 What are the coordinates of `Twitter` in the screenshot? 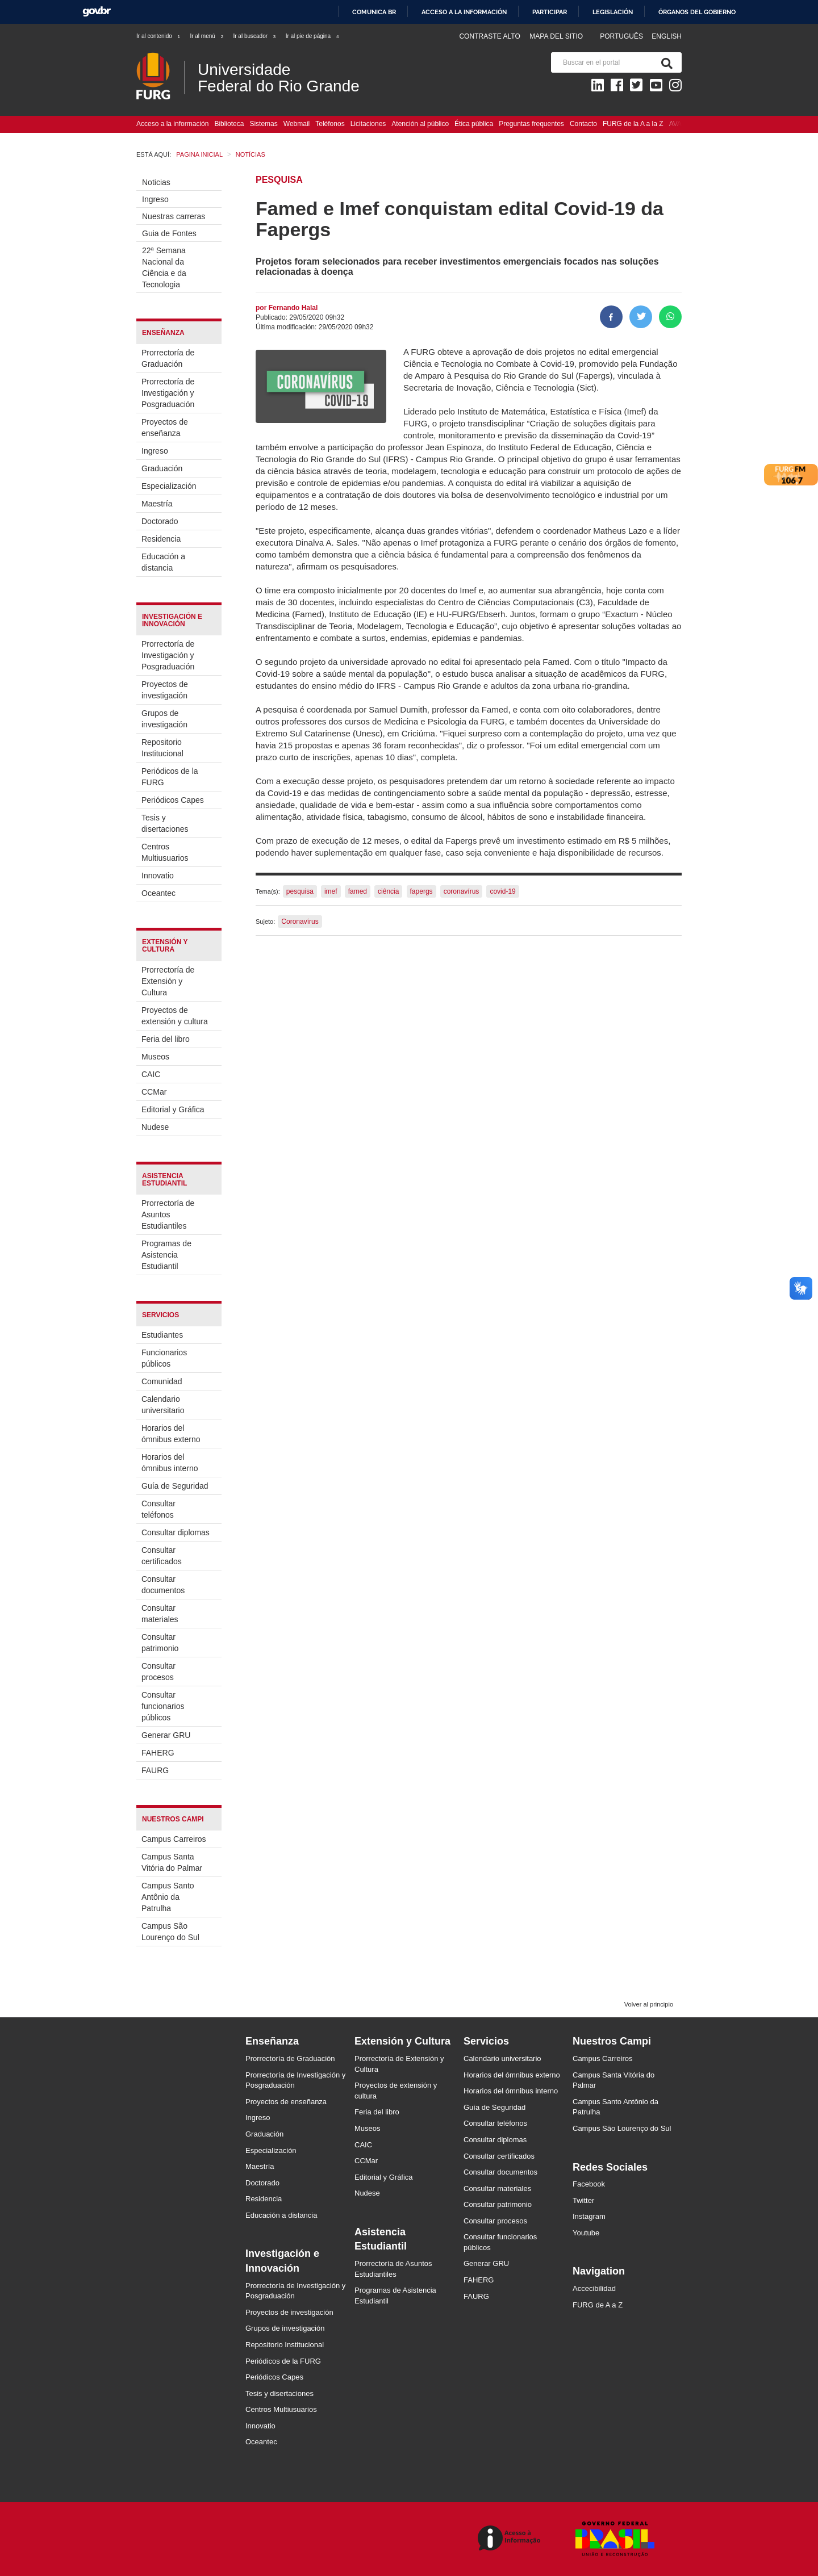 It's located at (583, 2200).